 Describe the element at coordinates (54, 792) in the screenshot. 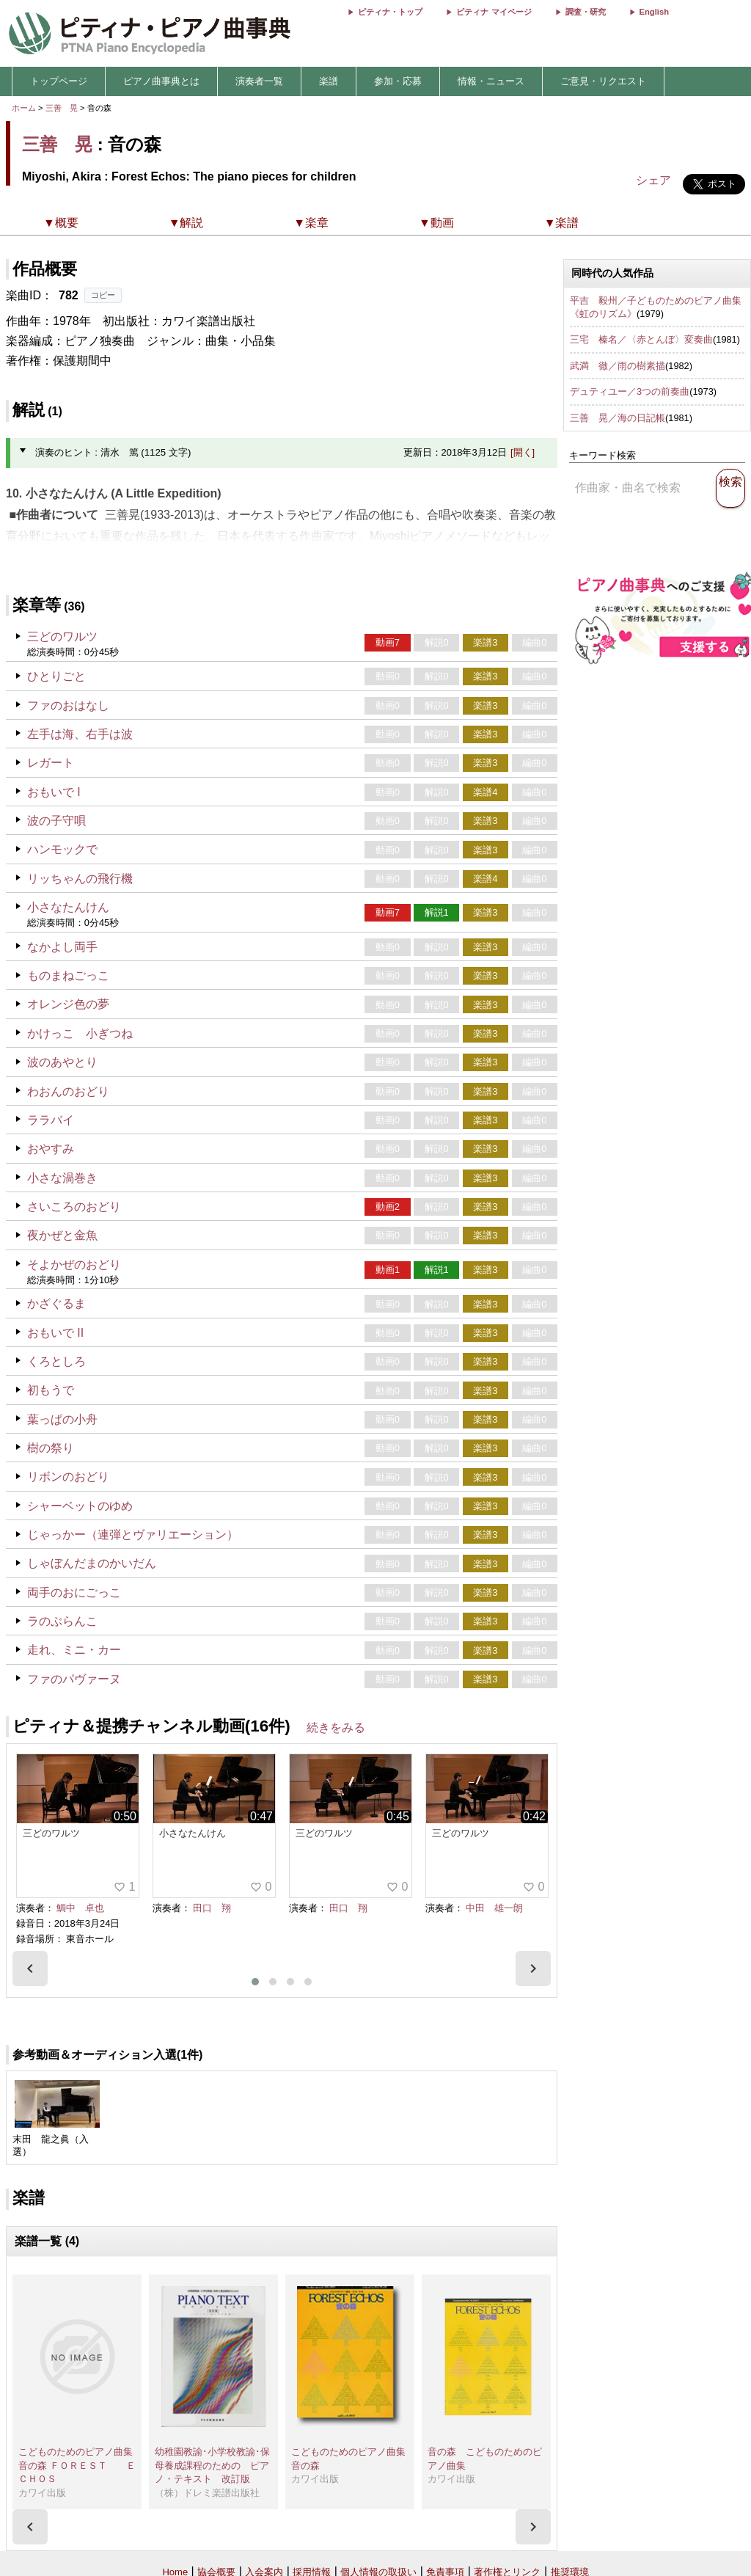

I see `おもいで I` at that location.